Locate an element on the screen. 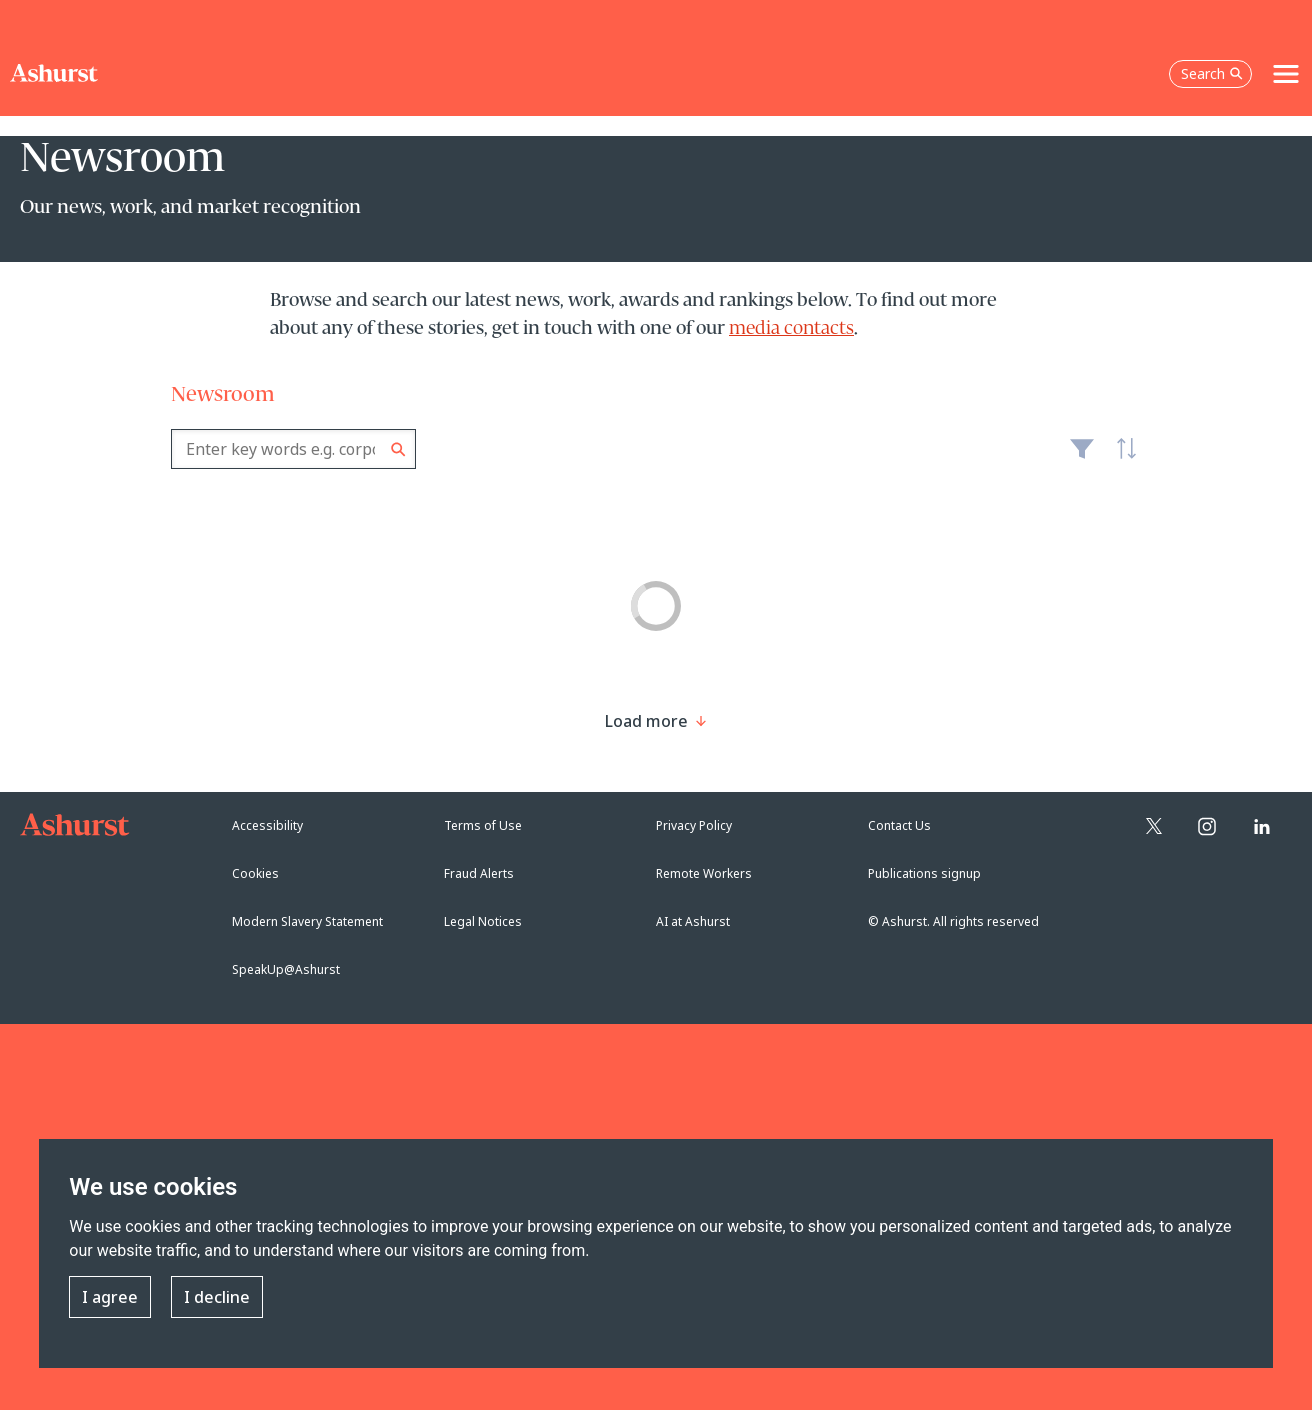  Privacy Policy is located at coordinates (694, 825).